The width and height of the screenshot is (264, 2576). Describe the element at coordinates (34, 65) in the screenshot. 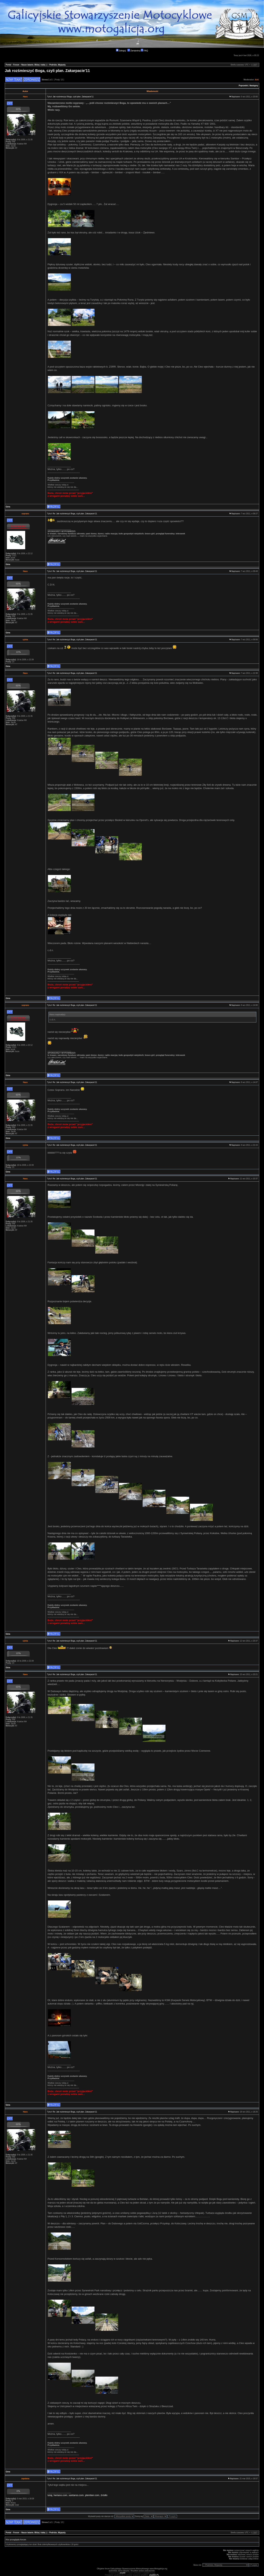

I see `Nasze latanie. Bliżej i dalej :)` at that location.